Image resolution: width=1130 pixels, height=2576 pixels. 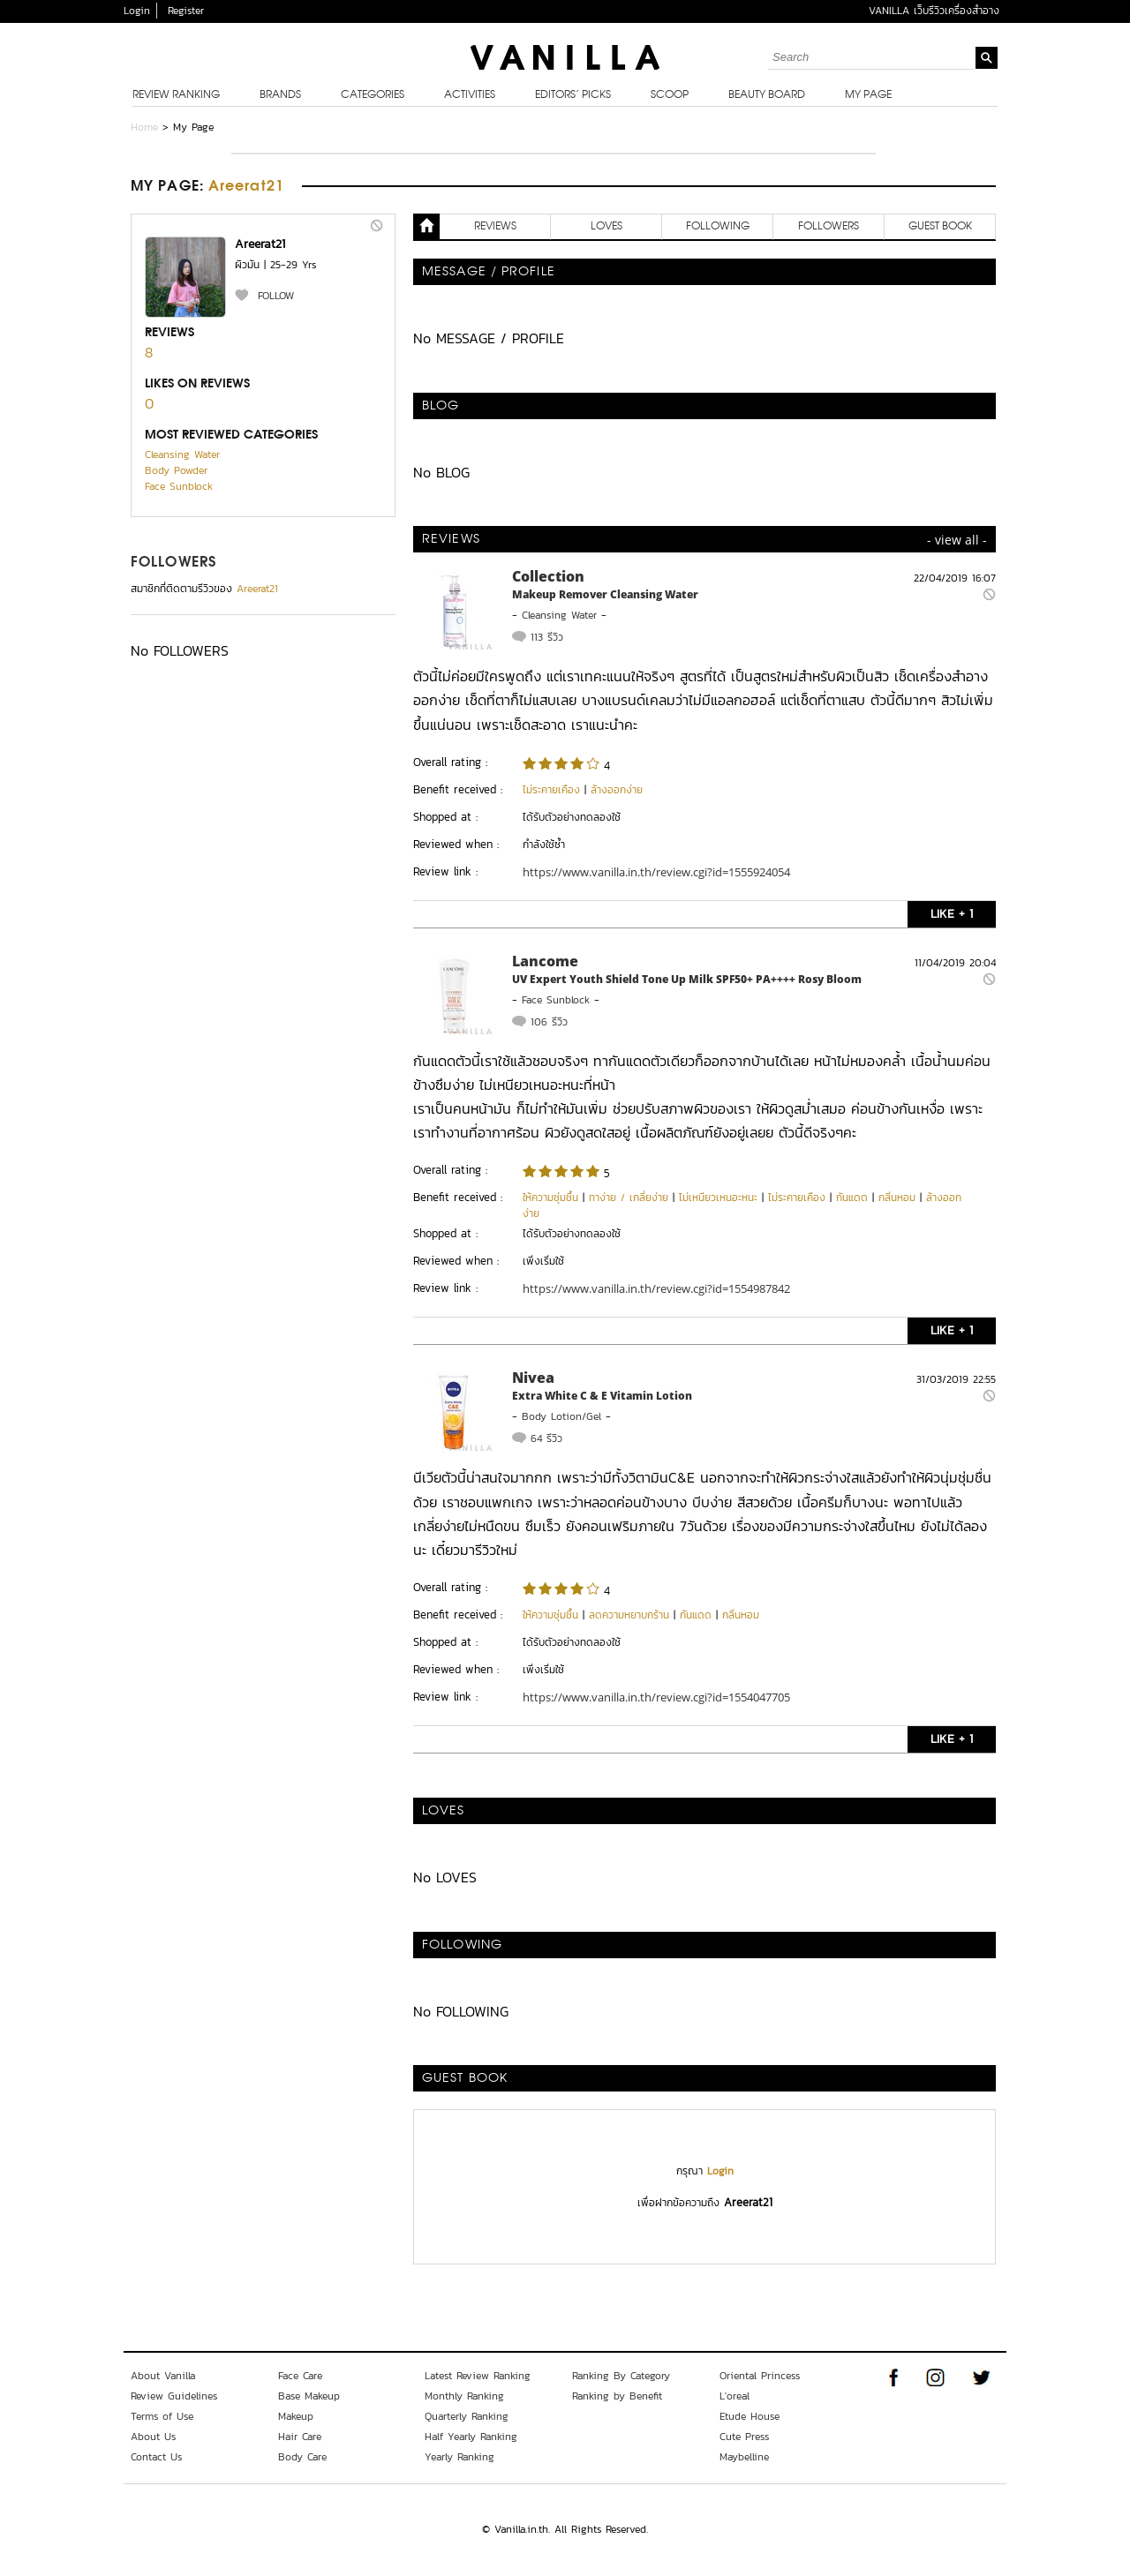 What do you see at coordinates (464, 2396) in the screenshot?
I see `Monthly Ranking` at bounding box center [464, 2396].